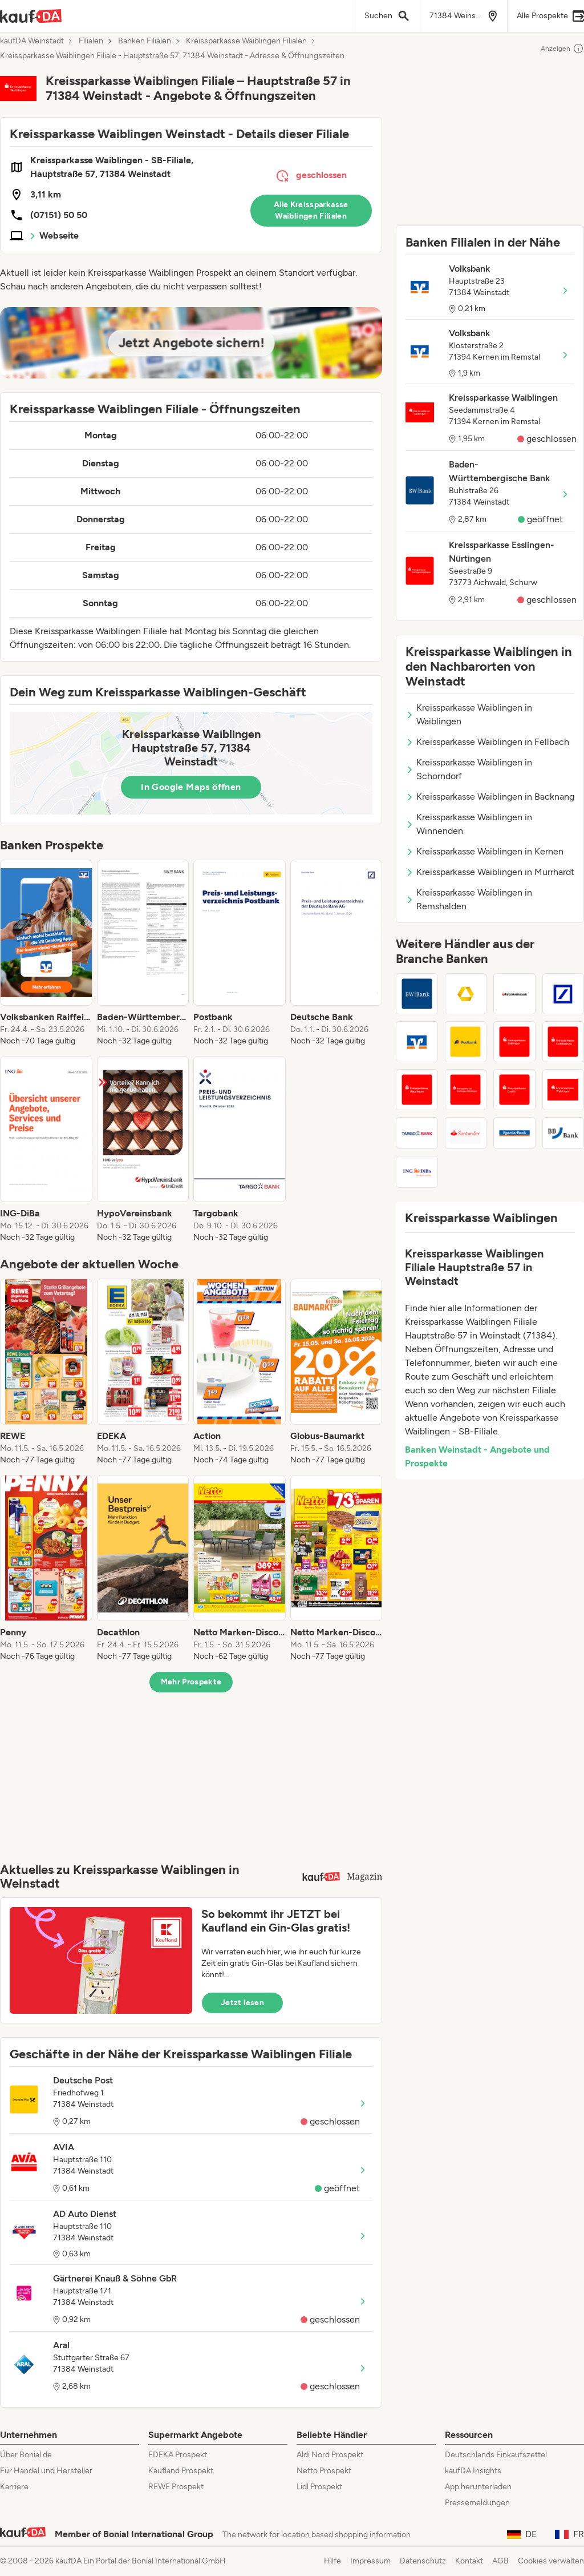 The image size is (584, 2576). I want to click on REWE Prospekt, so click(176, 2487).